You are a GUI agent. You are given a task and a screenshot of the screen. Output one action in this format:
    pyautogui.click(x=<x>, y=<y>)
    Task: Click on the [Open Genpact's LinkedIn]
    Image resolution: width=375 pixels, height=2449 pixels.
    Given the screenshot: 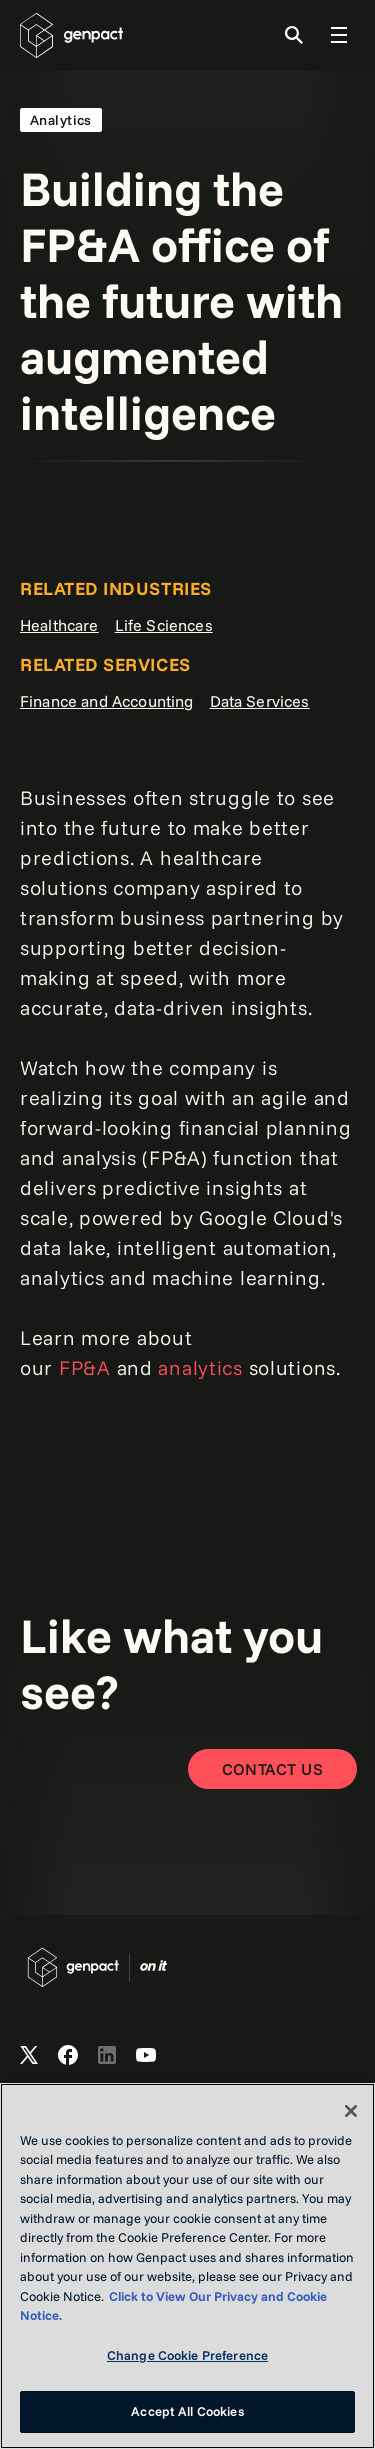 What is the action you would take?
    pyautogui.click(x=107, y=2056)
    